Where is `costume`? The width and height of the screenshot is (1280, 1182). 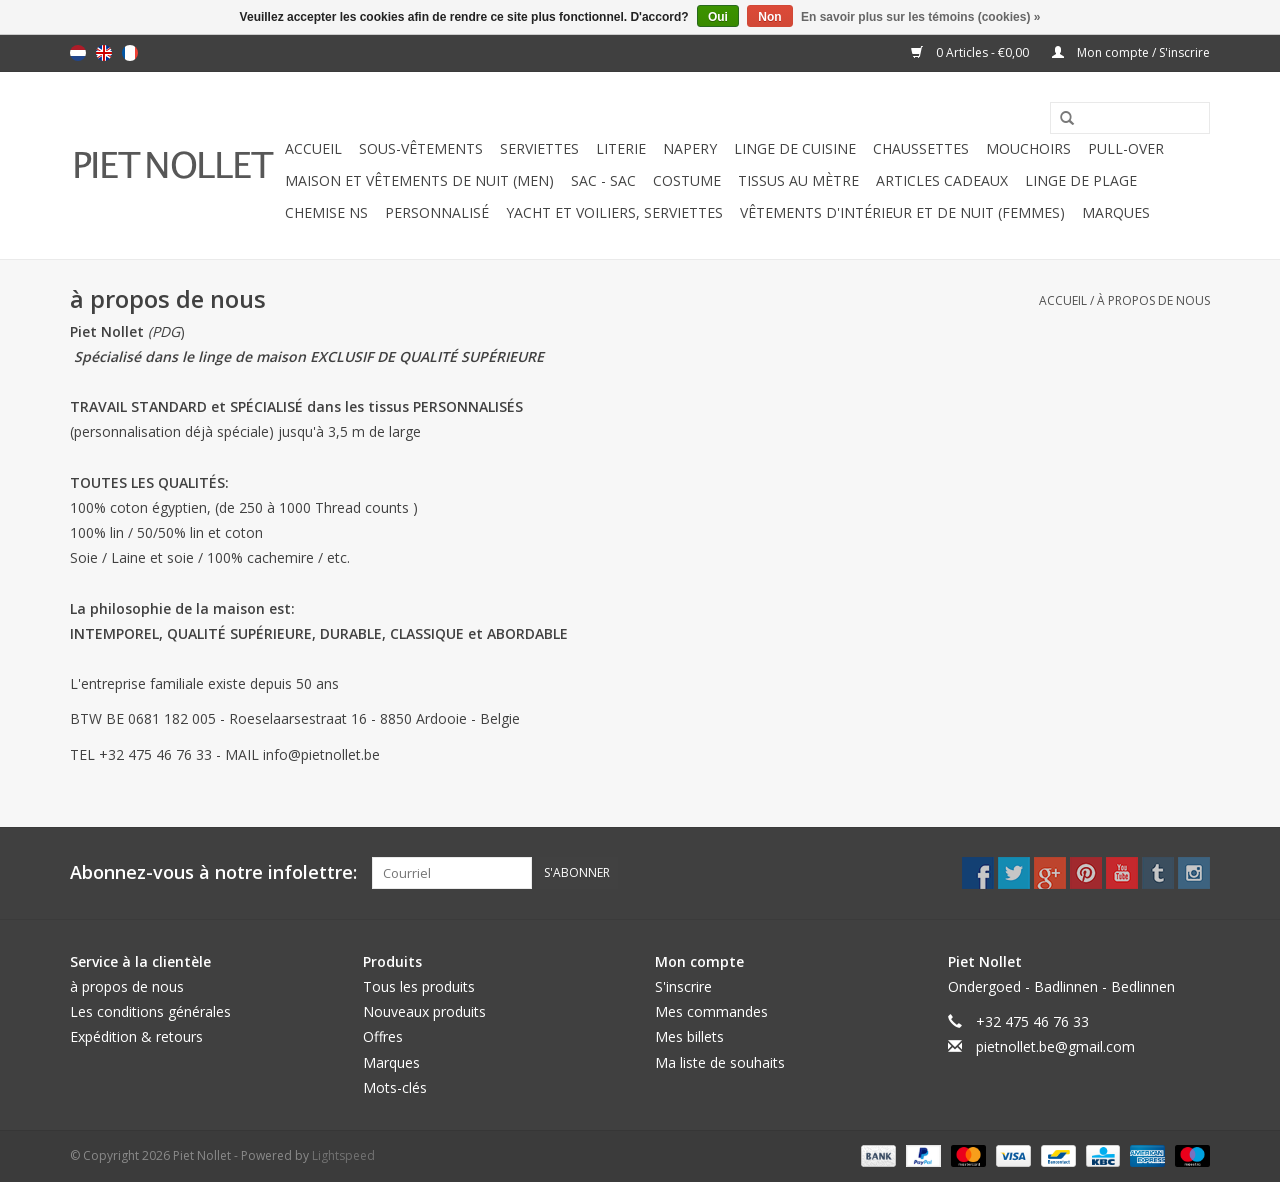 costume is located at coordinates (687, 180).